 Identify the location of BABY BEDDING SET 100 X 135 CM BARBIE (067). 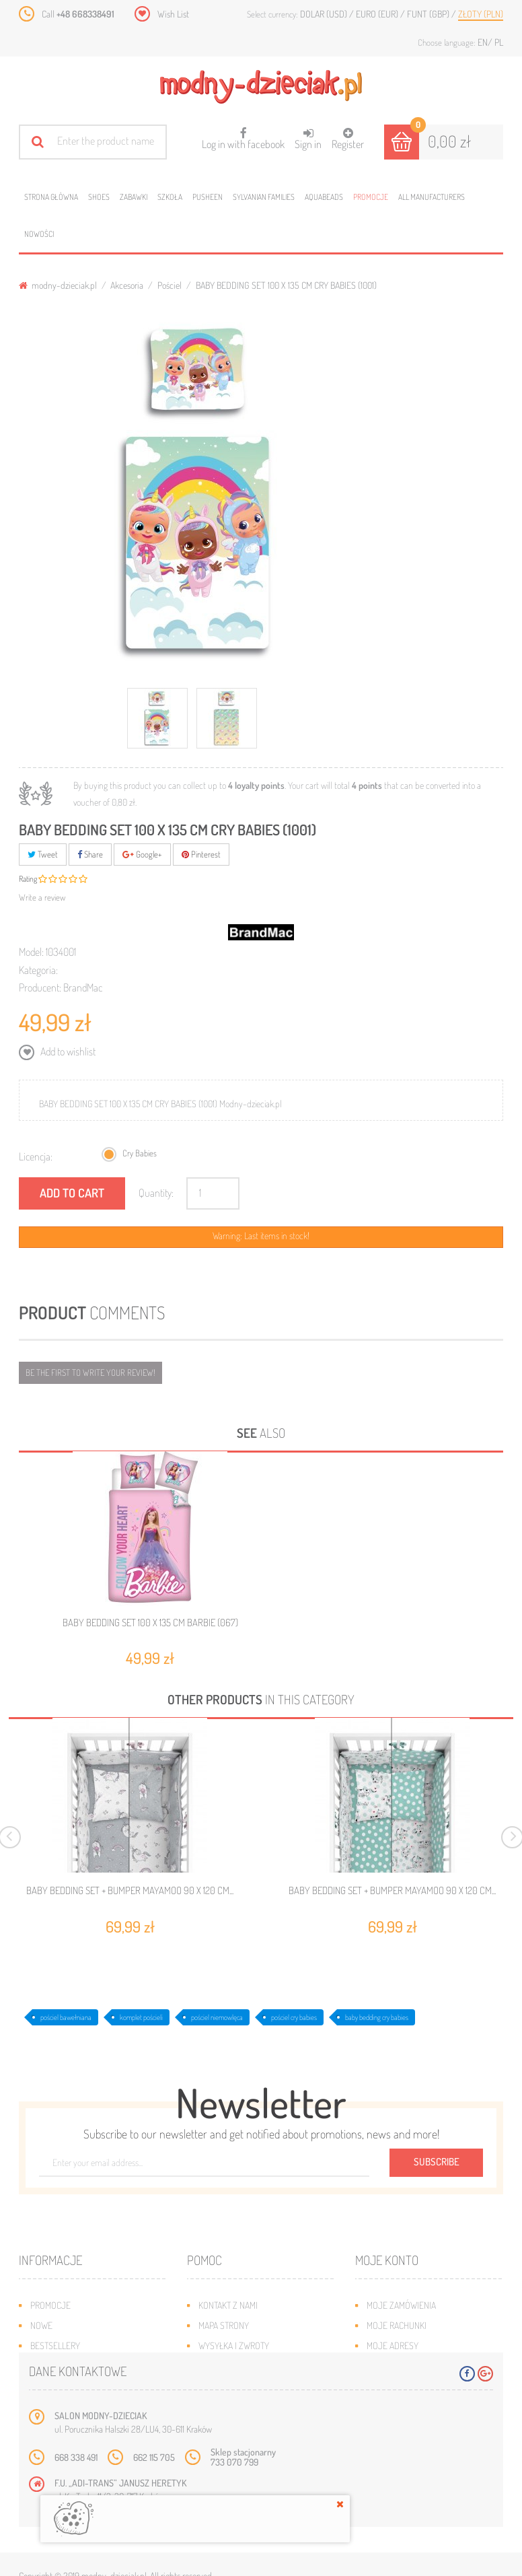
(150, 1622).